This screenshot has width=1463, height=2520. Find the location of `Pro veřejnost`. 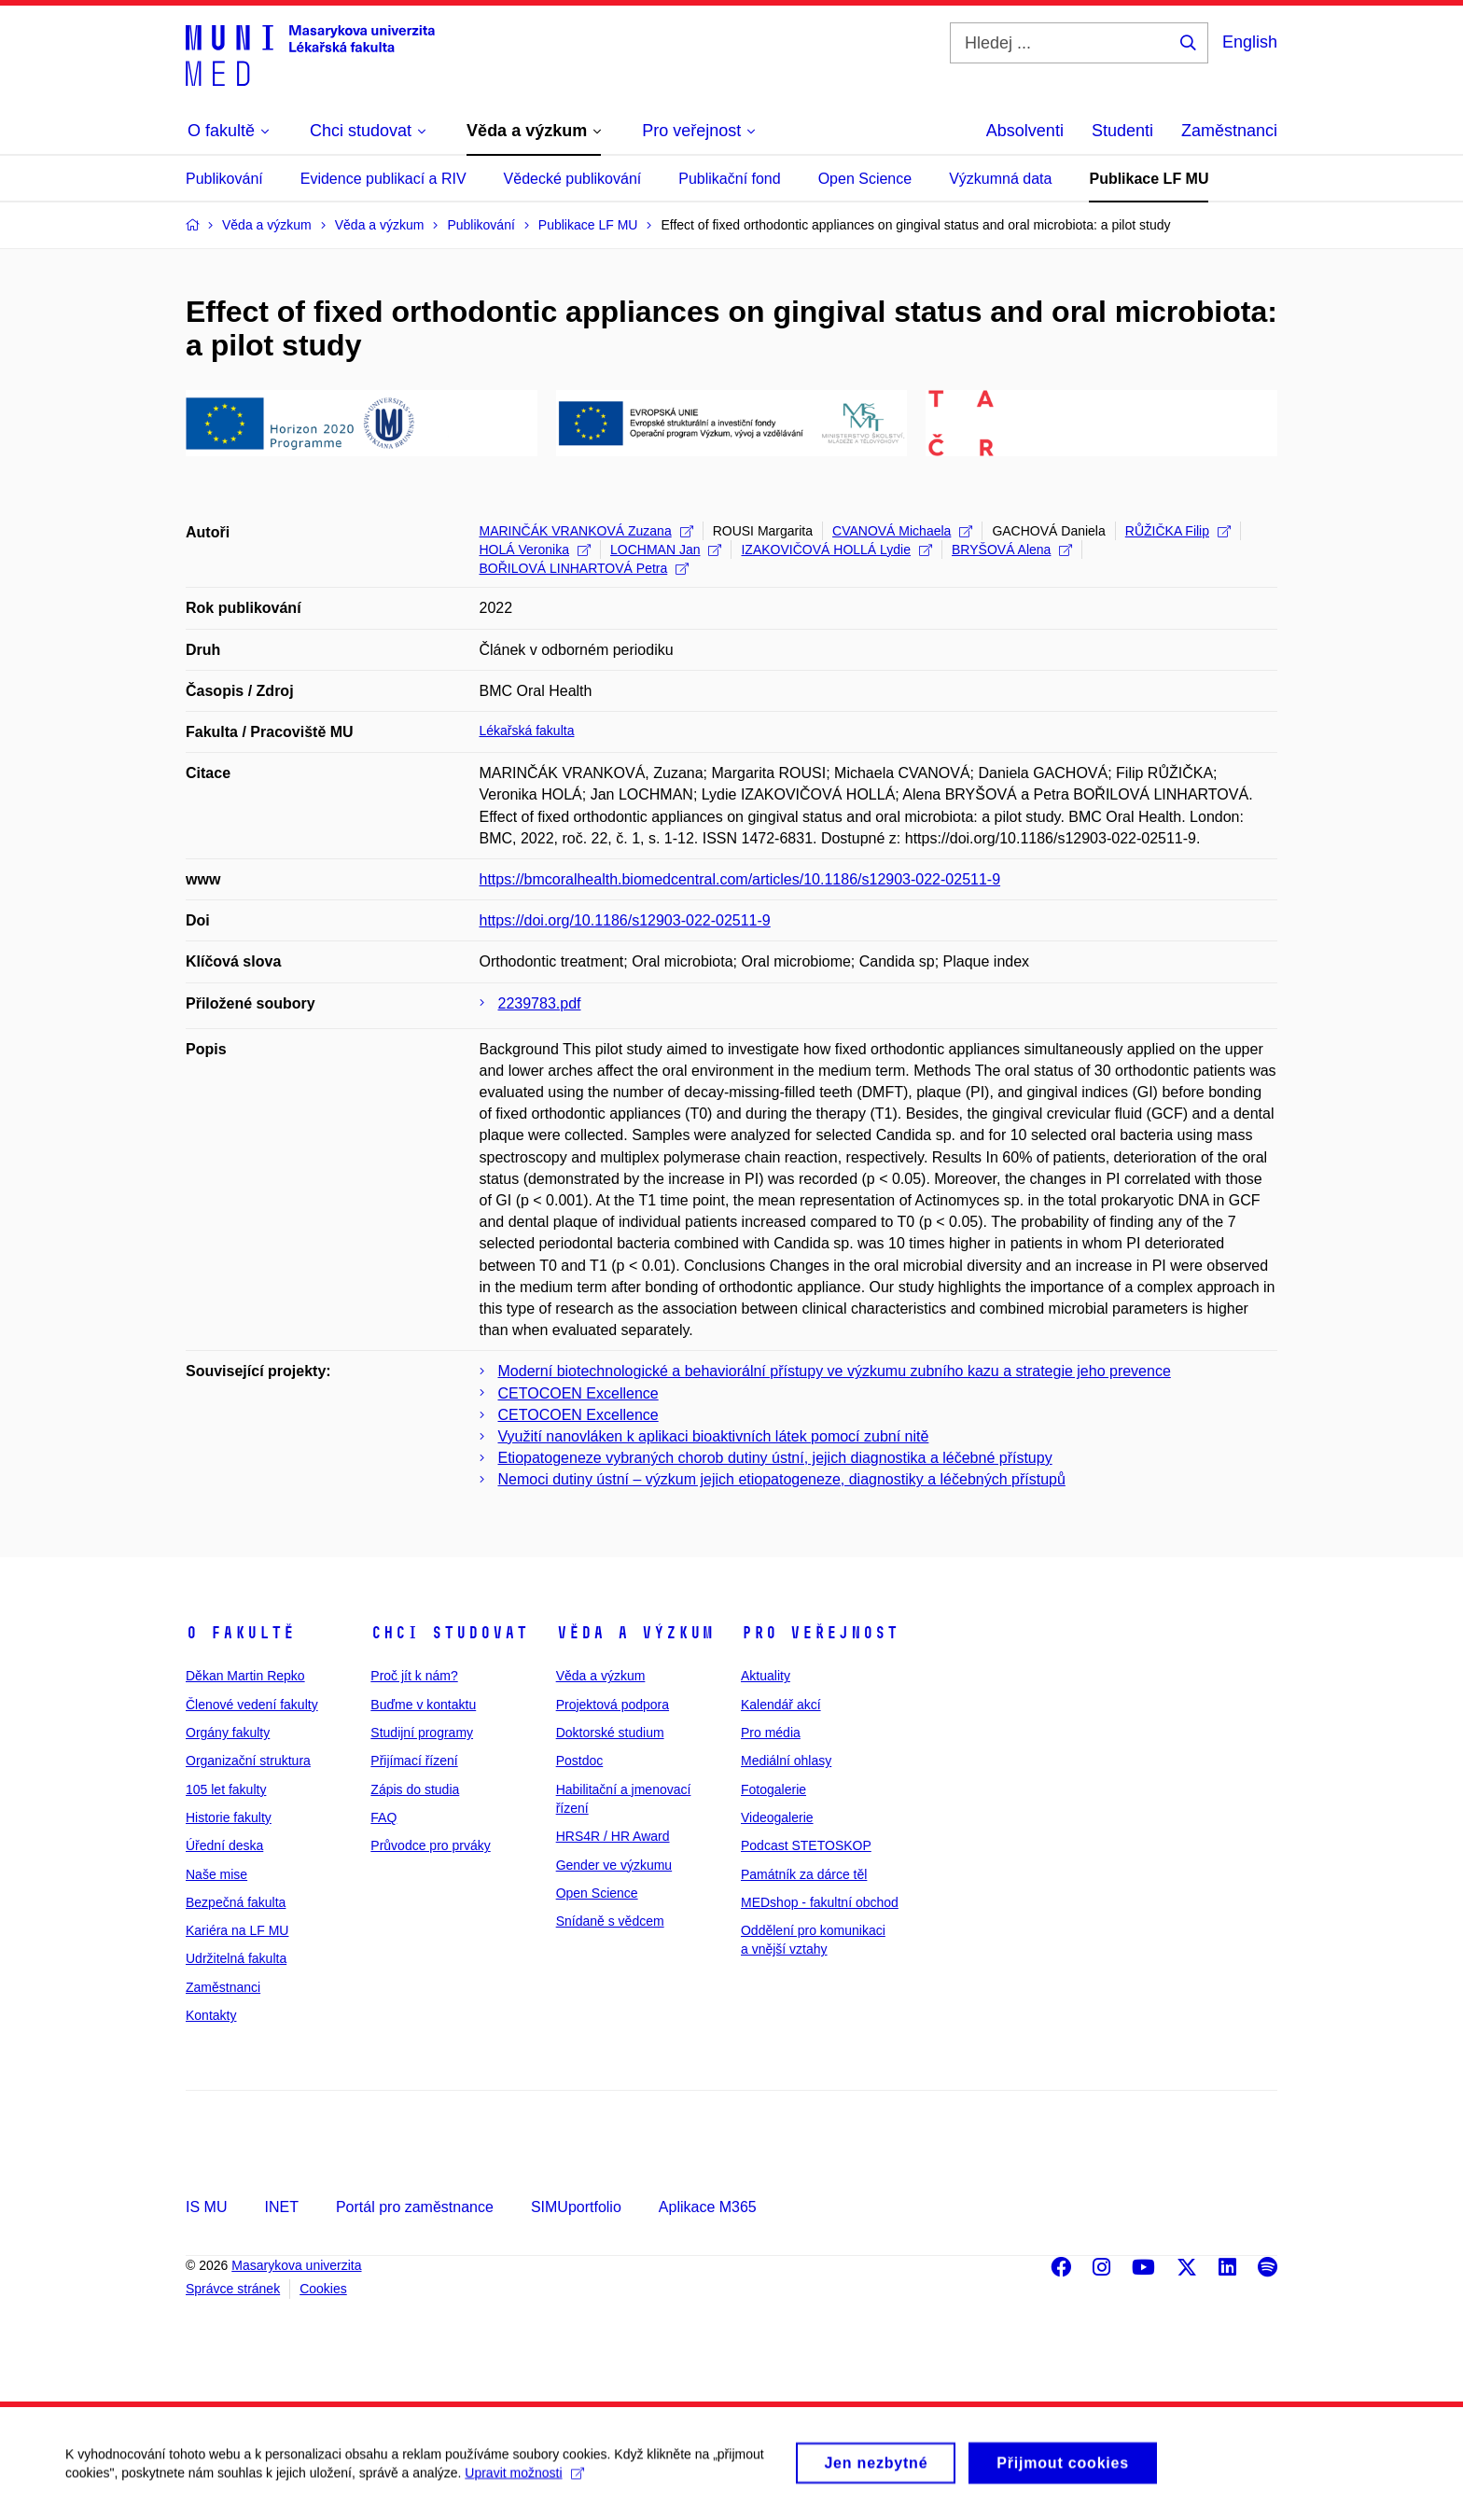

Pro veřejnost is located at coordinates (820, 1632).